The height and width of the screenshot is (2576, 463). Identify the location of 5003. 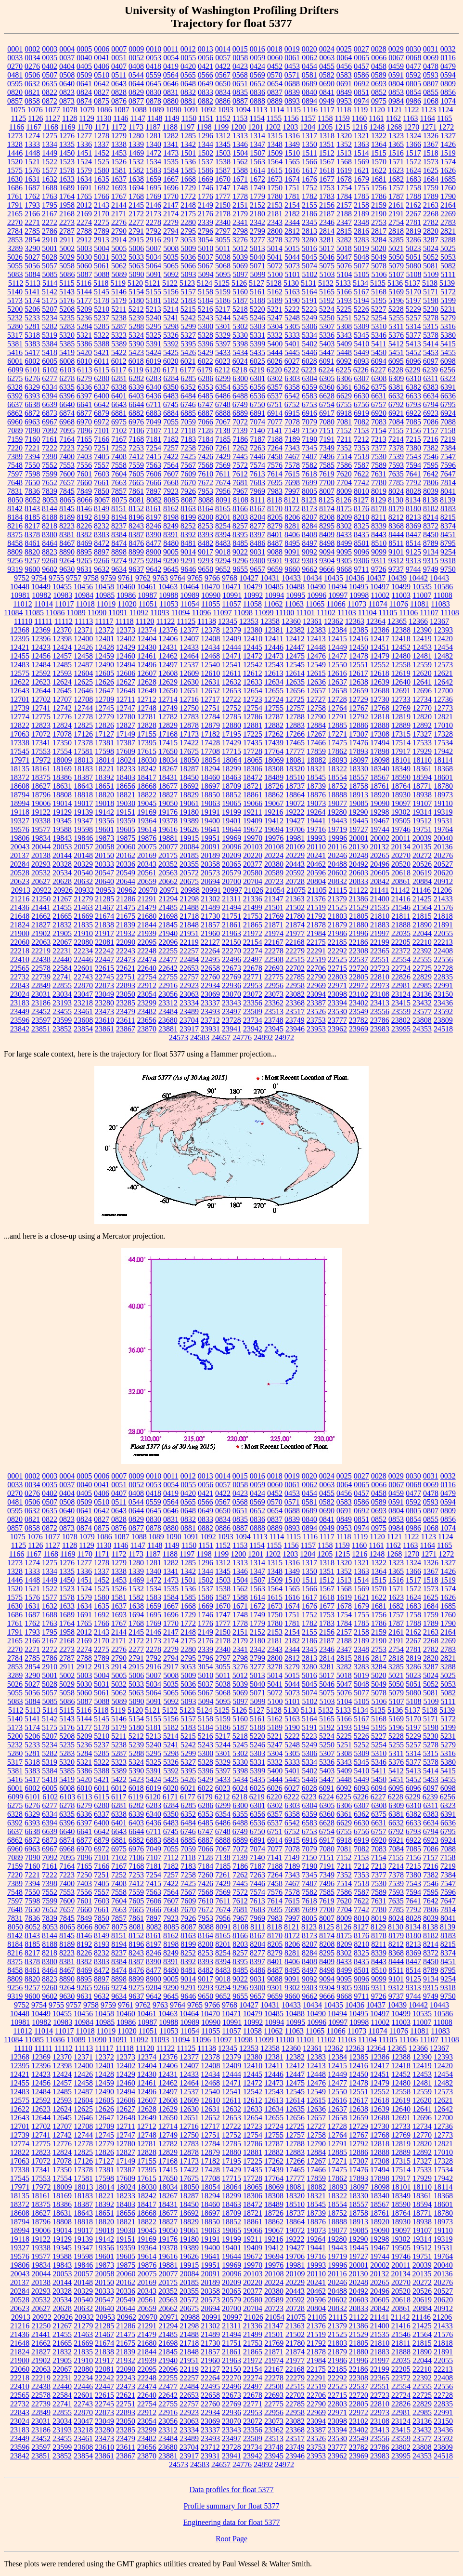
(84, 248).